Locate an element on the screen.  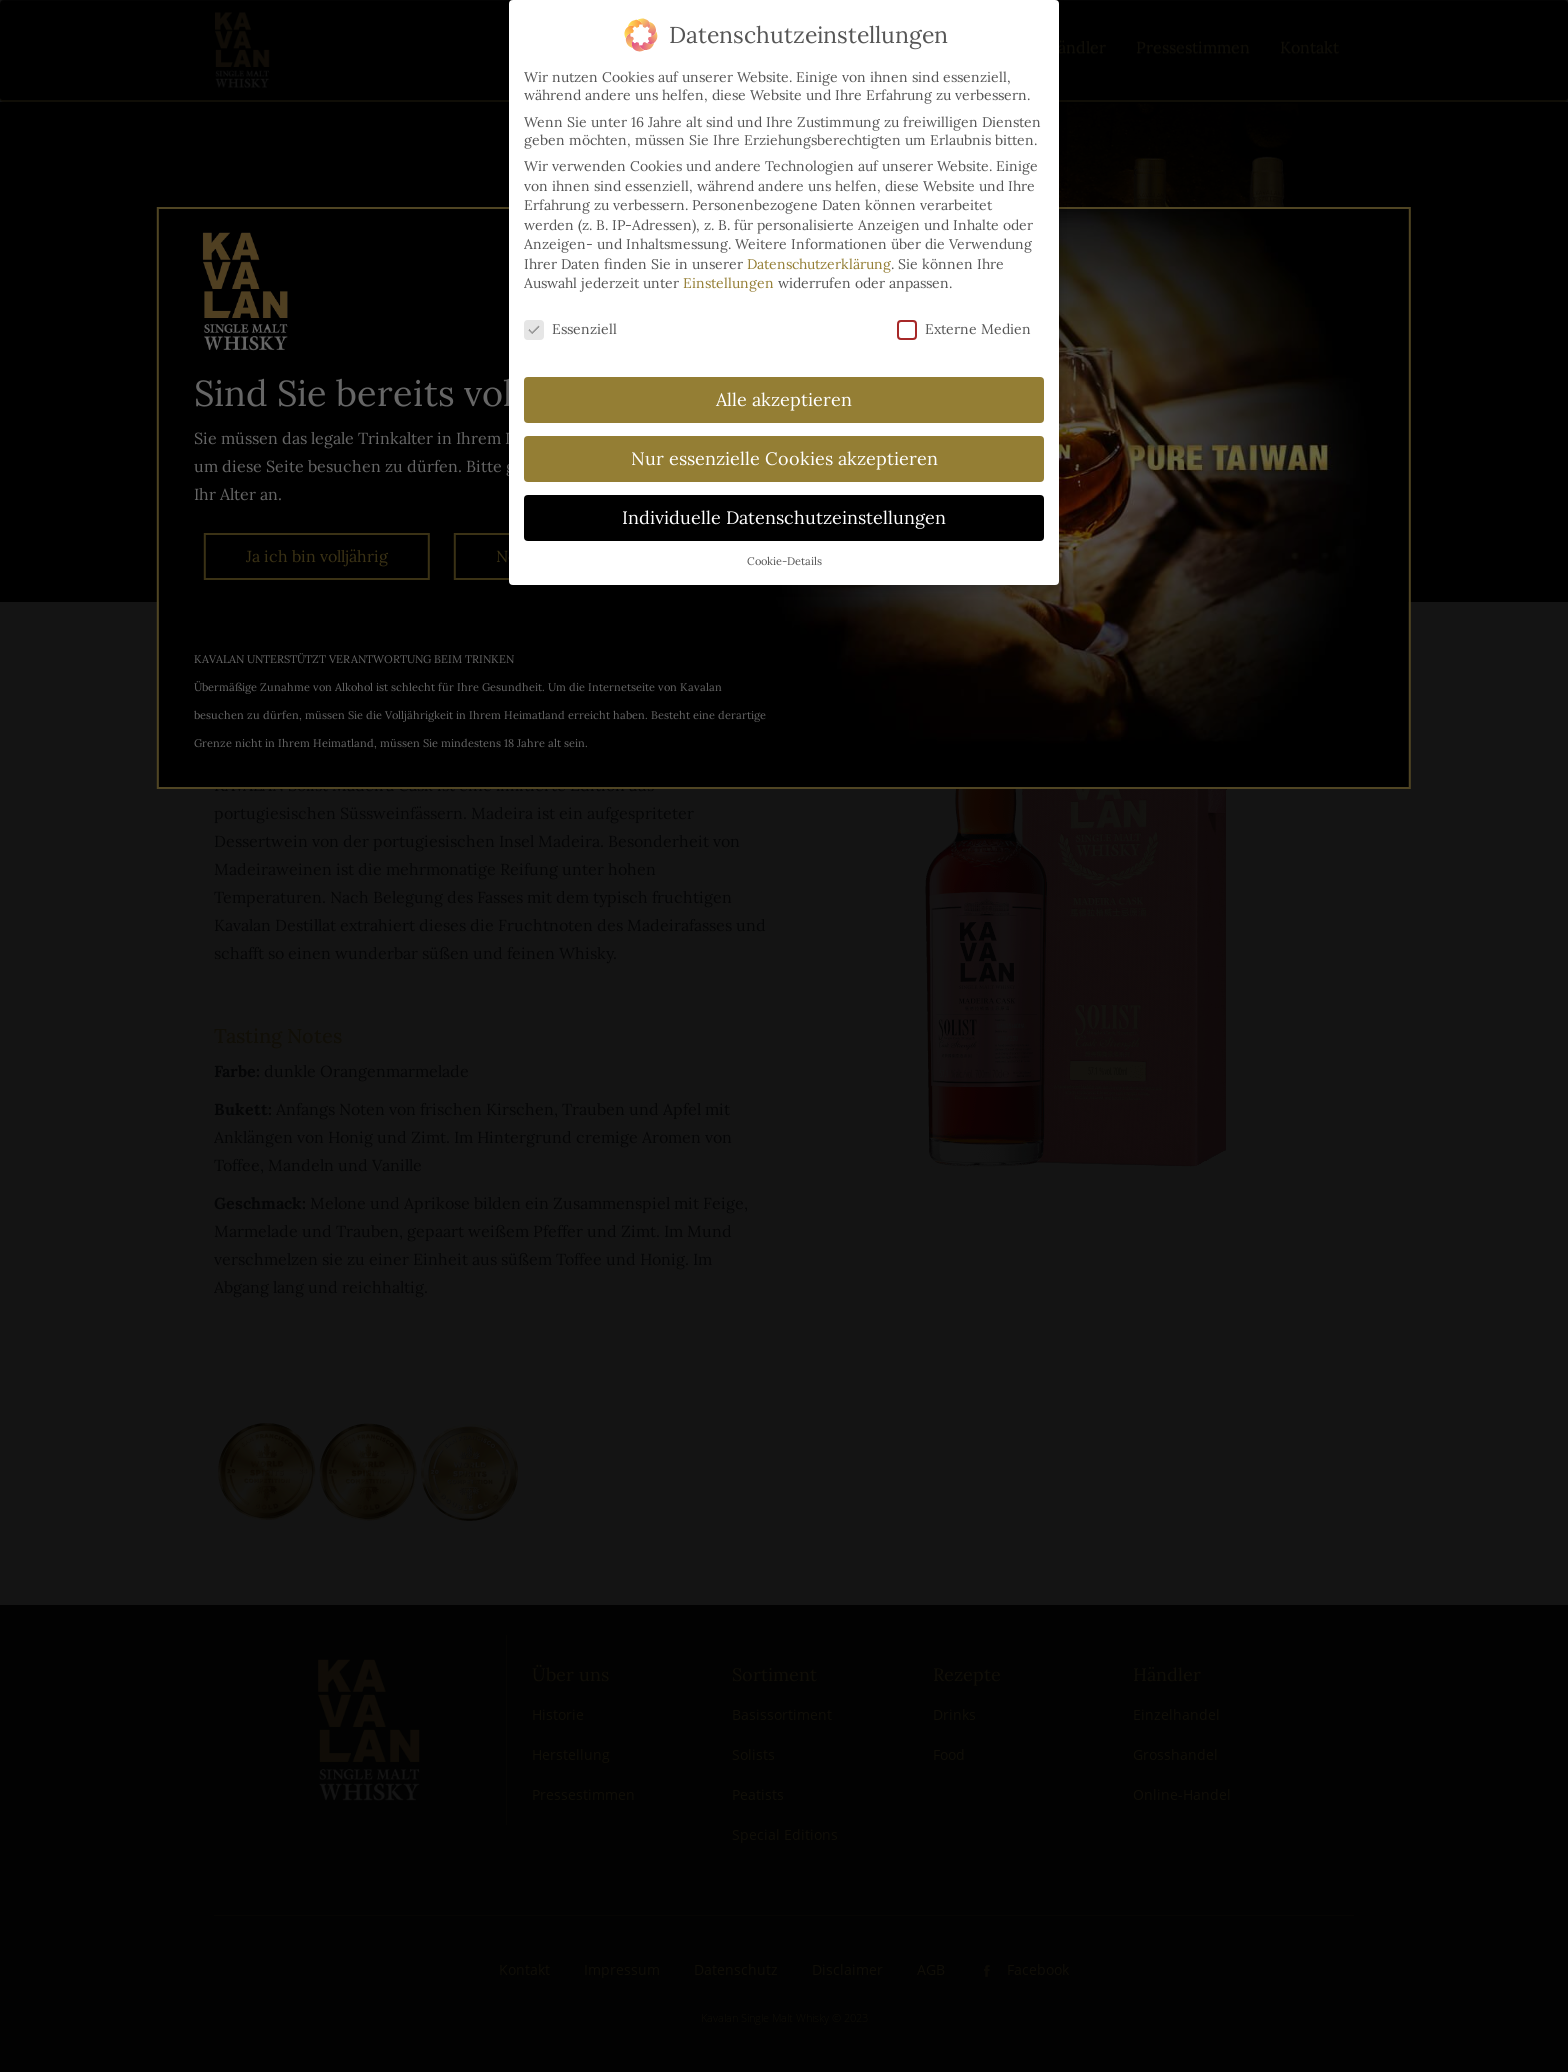
Alle akzeptieren [button] is located at coordinates (784, 389).